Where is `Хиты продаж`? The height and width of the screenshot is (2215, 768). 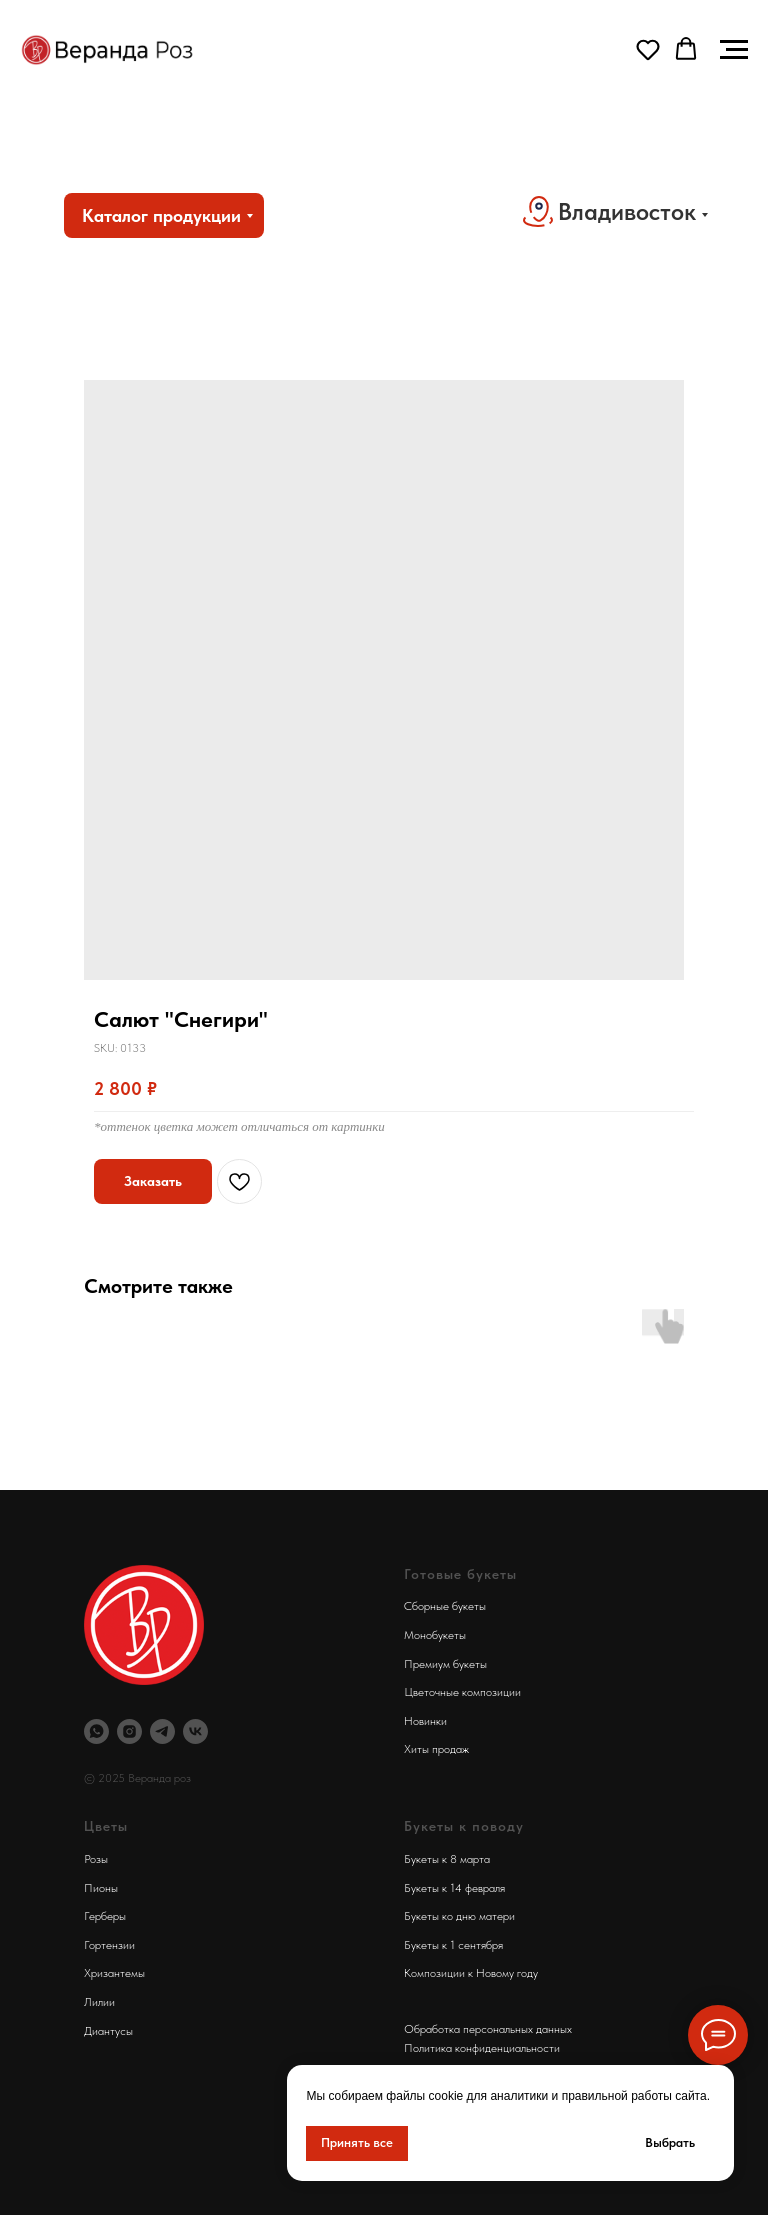
Хиты продаж is located at coordinates (436, 1749).